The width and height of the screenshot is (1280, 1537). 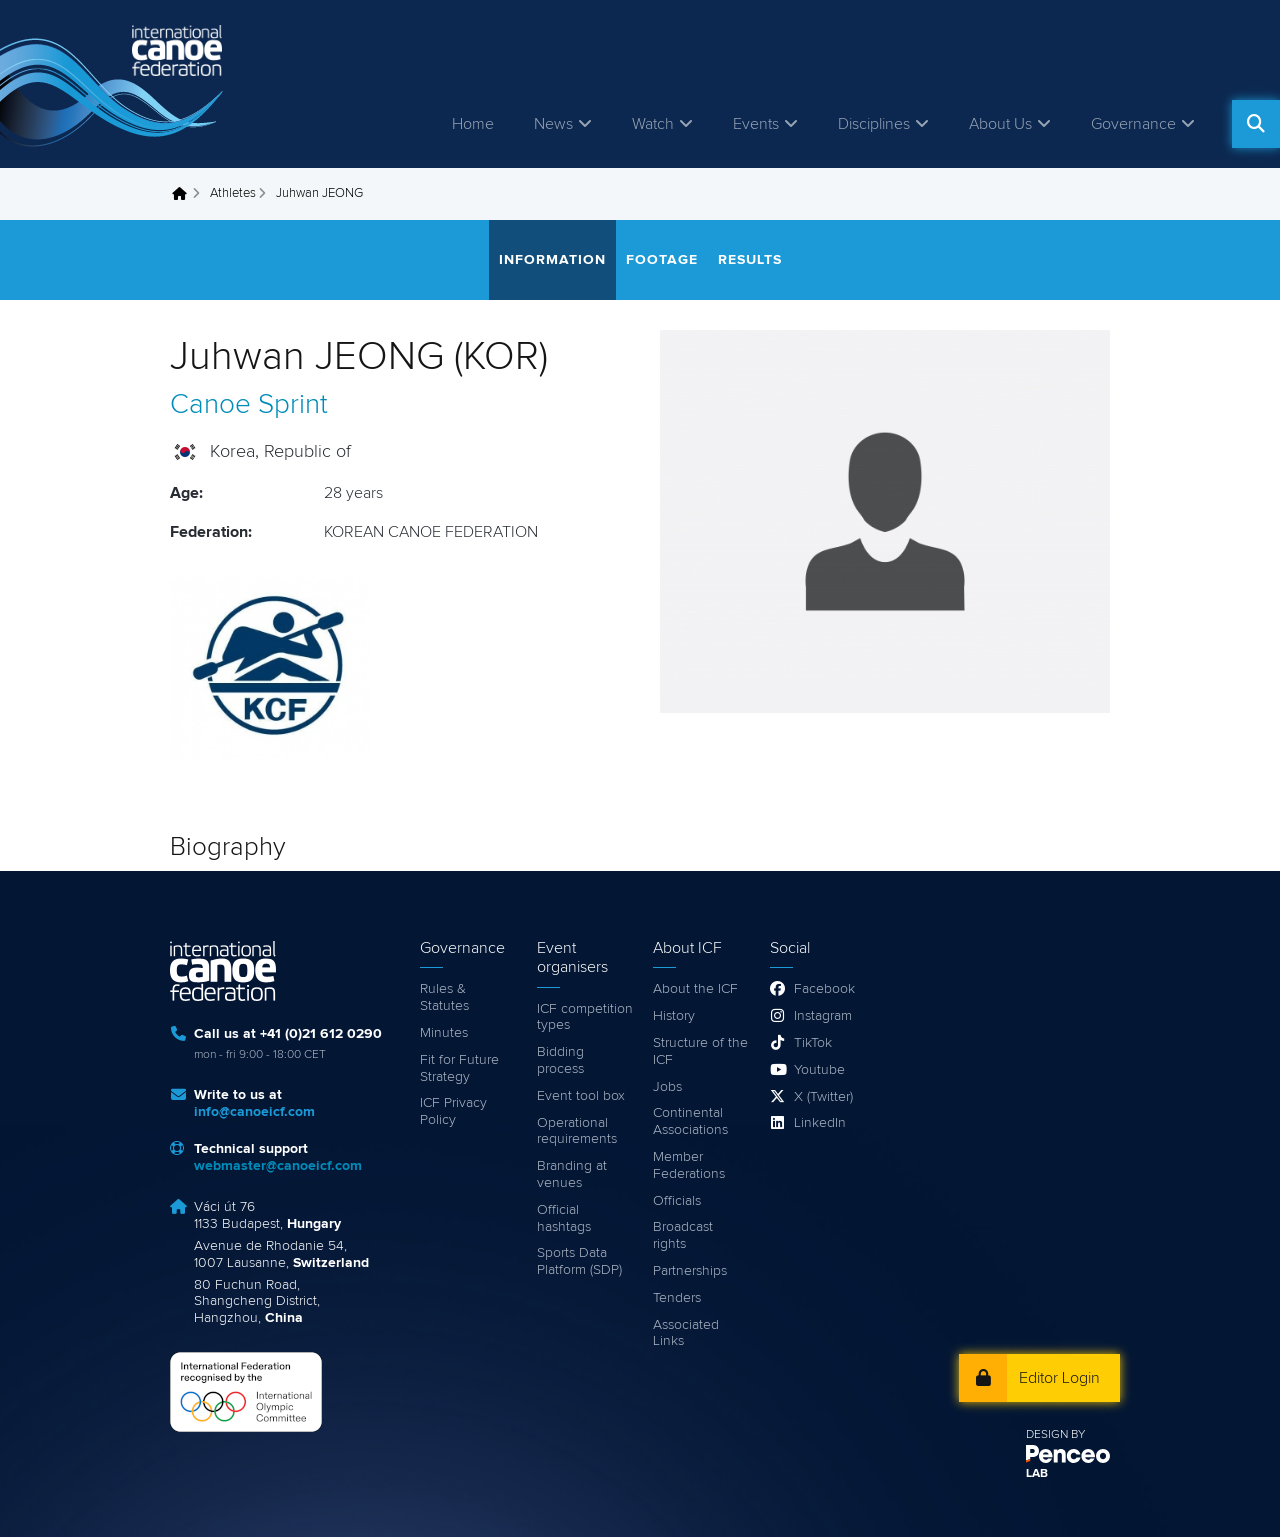 What do you see at coordinates (564, 1218) in the screenshot?
I see `Official hashtags` at bounding box center [564, 1218].